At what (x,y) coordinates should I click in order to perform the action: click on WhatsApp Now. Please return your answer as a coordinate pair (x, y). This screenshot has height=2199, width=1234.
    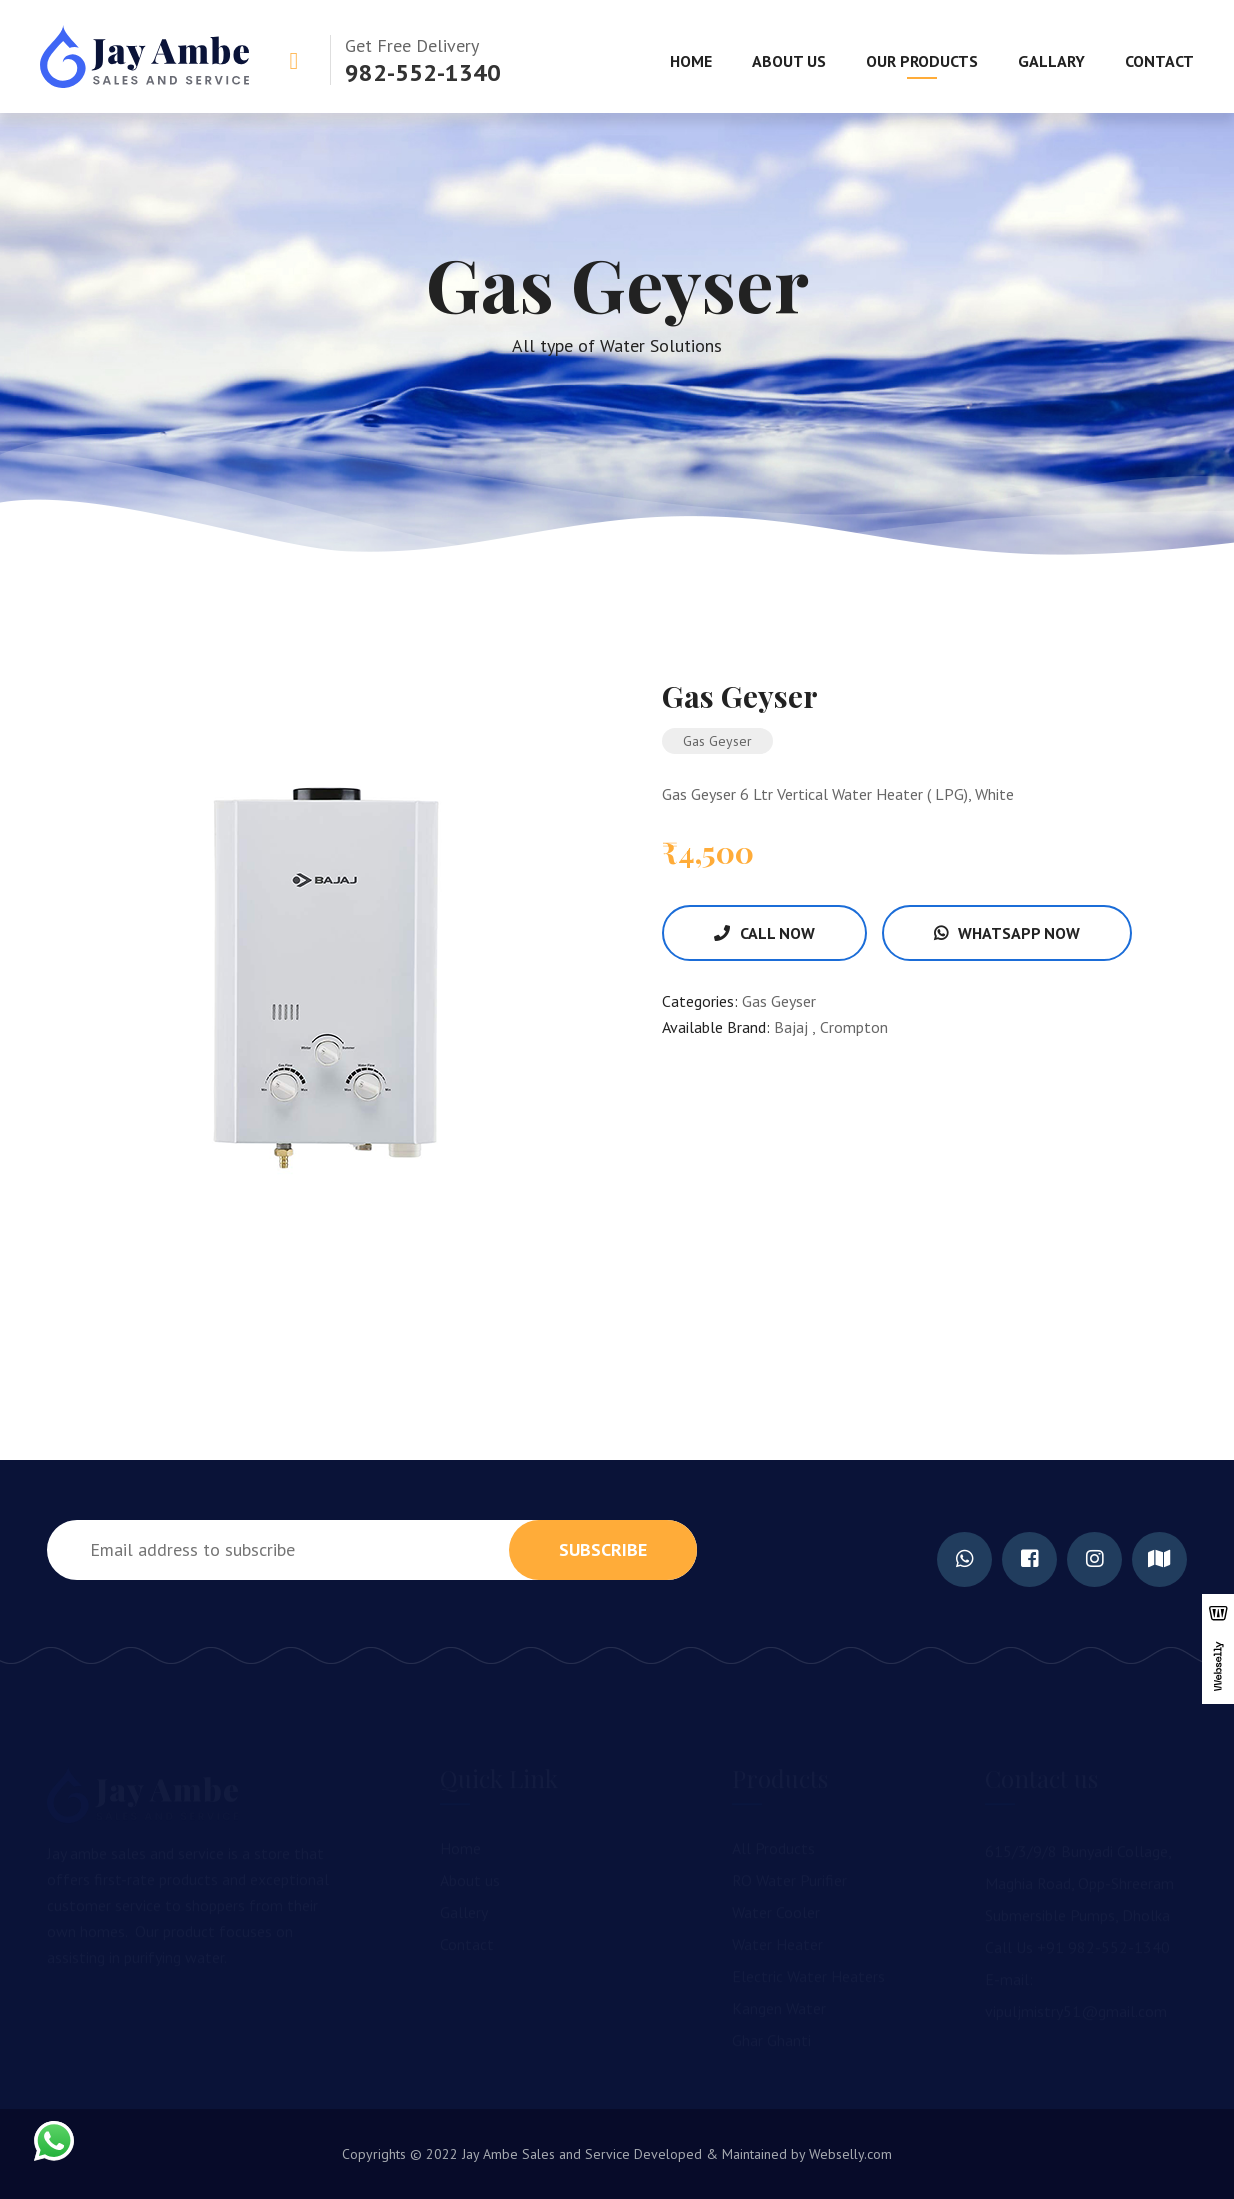
    Looking at the image, I should click on (1007, 933).